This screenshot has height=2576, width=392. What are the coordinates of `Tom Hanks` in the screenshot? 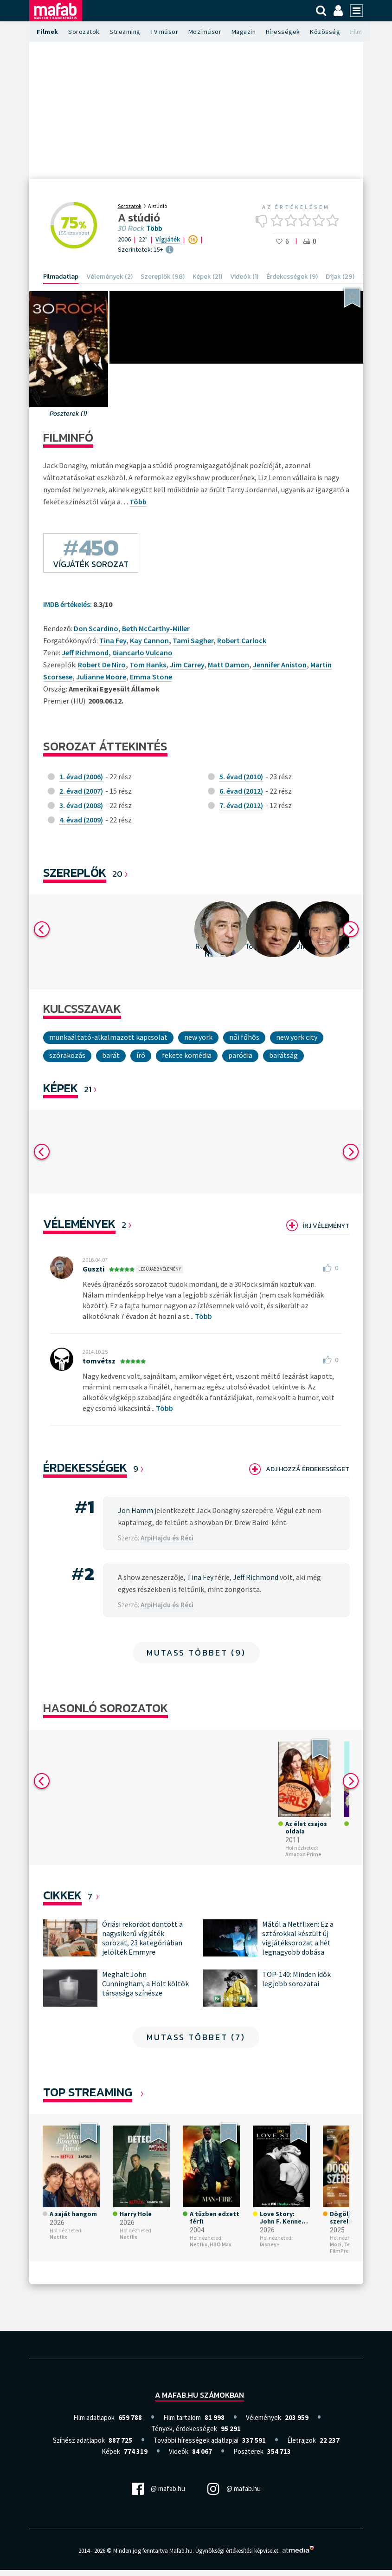 It's located at (147, 664).